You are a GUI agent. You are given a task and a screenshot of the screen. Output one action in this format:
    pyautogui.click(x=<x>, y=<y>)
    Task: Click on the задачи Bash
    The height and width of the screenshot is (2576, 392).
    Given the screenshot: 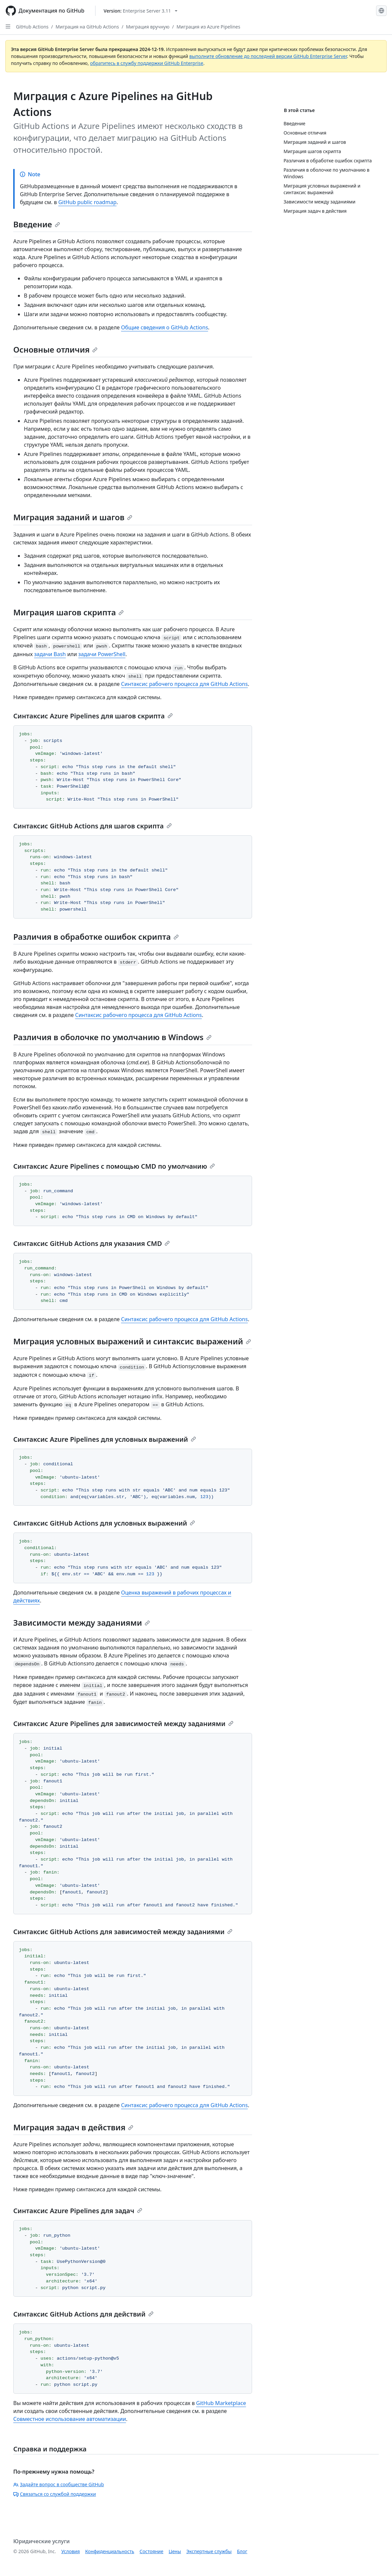 What is the action you would take?
    pyautogui.click(x=50, y=654)
    